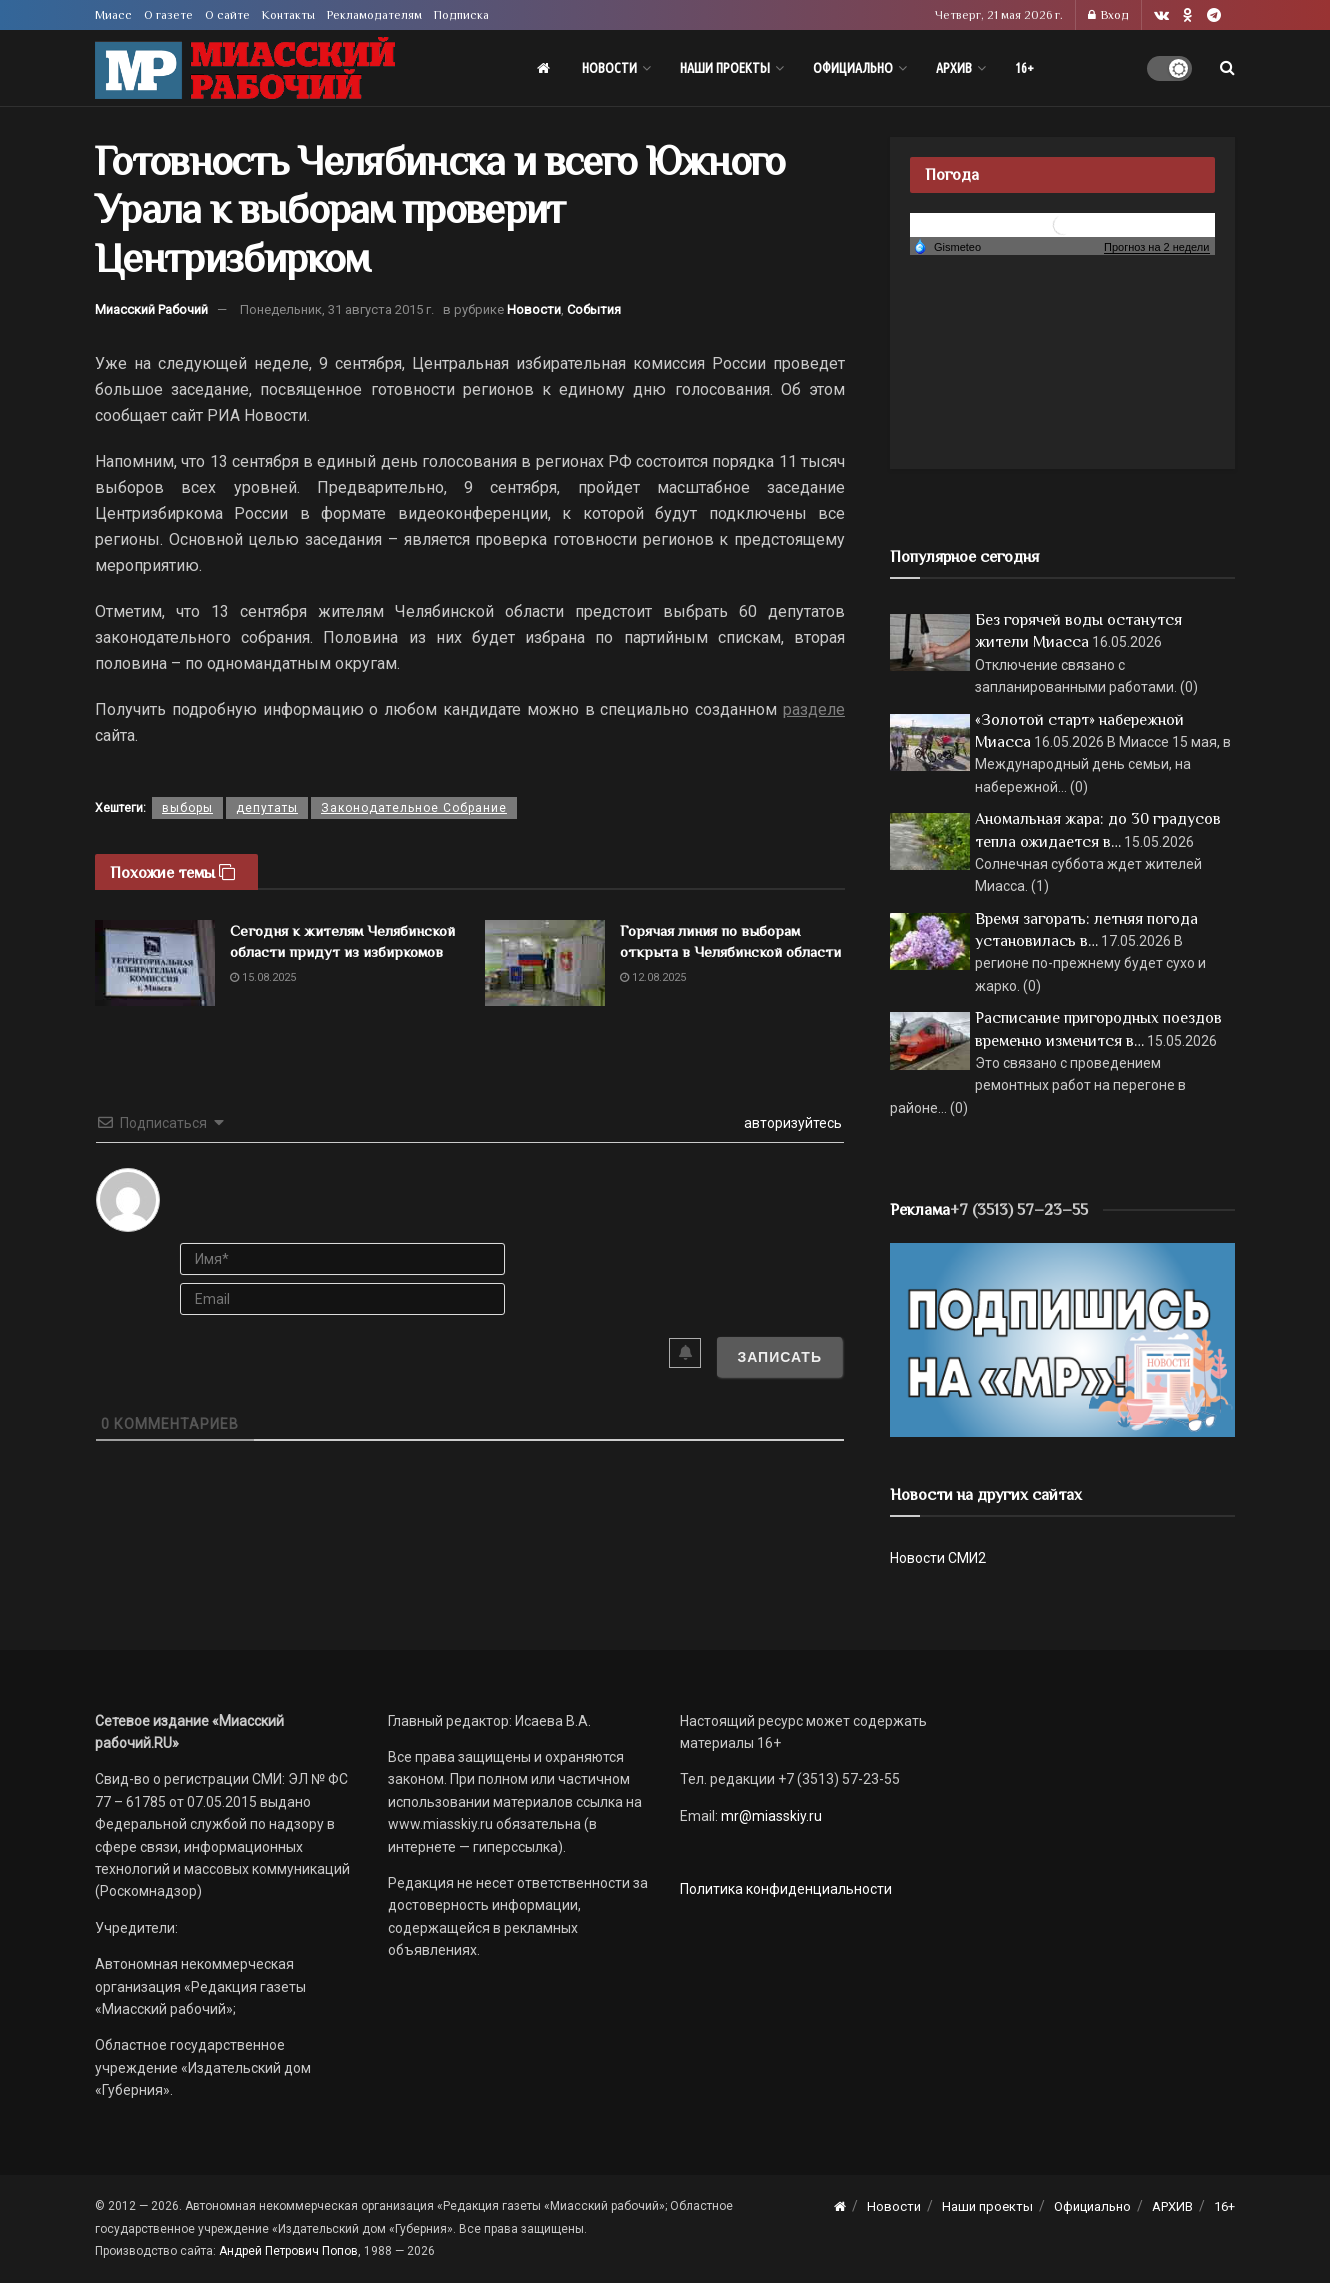 The image size is (1330, 2283). Describe the element at coordinates (288, 15) in the screenshot. I see `Контакты` at that location.